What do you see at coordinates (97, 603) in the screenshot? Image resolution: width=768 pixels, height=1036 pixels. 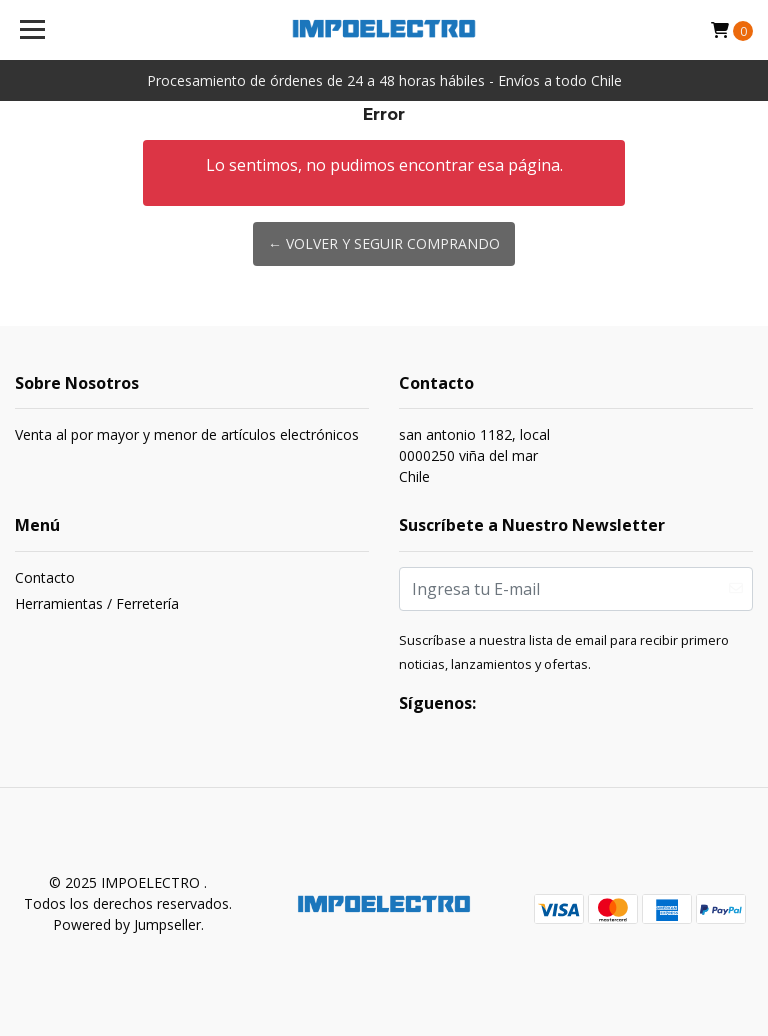 I see `Herramientas / Ferretería` at bounding box center [97, 603].